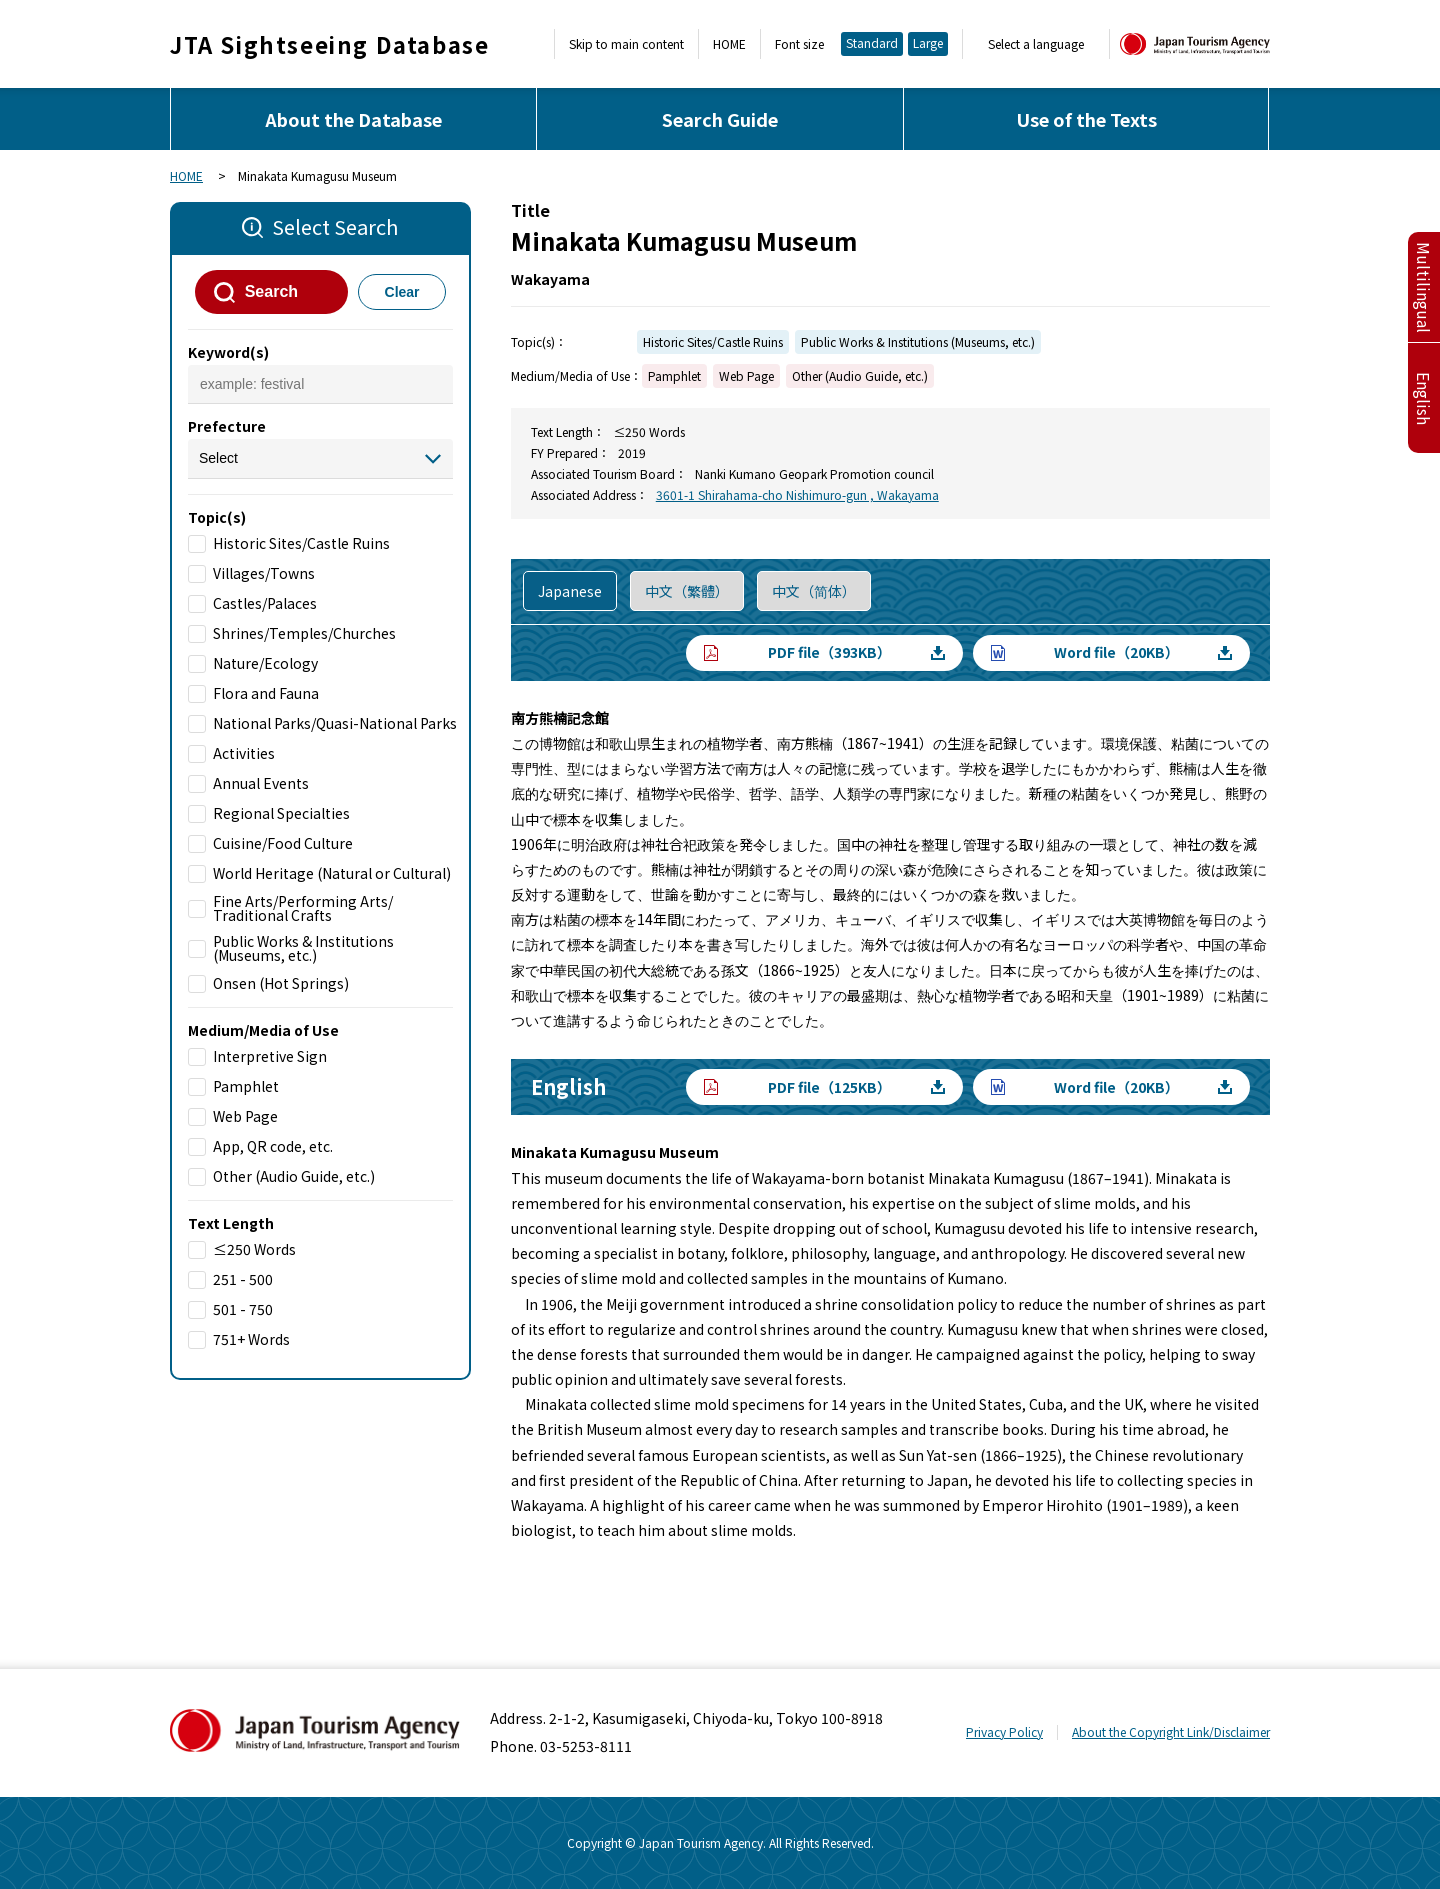 The image size is (1440, 1889). What do you see at coordinates (271, 291) in the screenshot?
I see `Search` at bounding box center [271, 291].